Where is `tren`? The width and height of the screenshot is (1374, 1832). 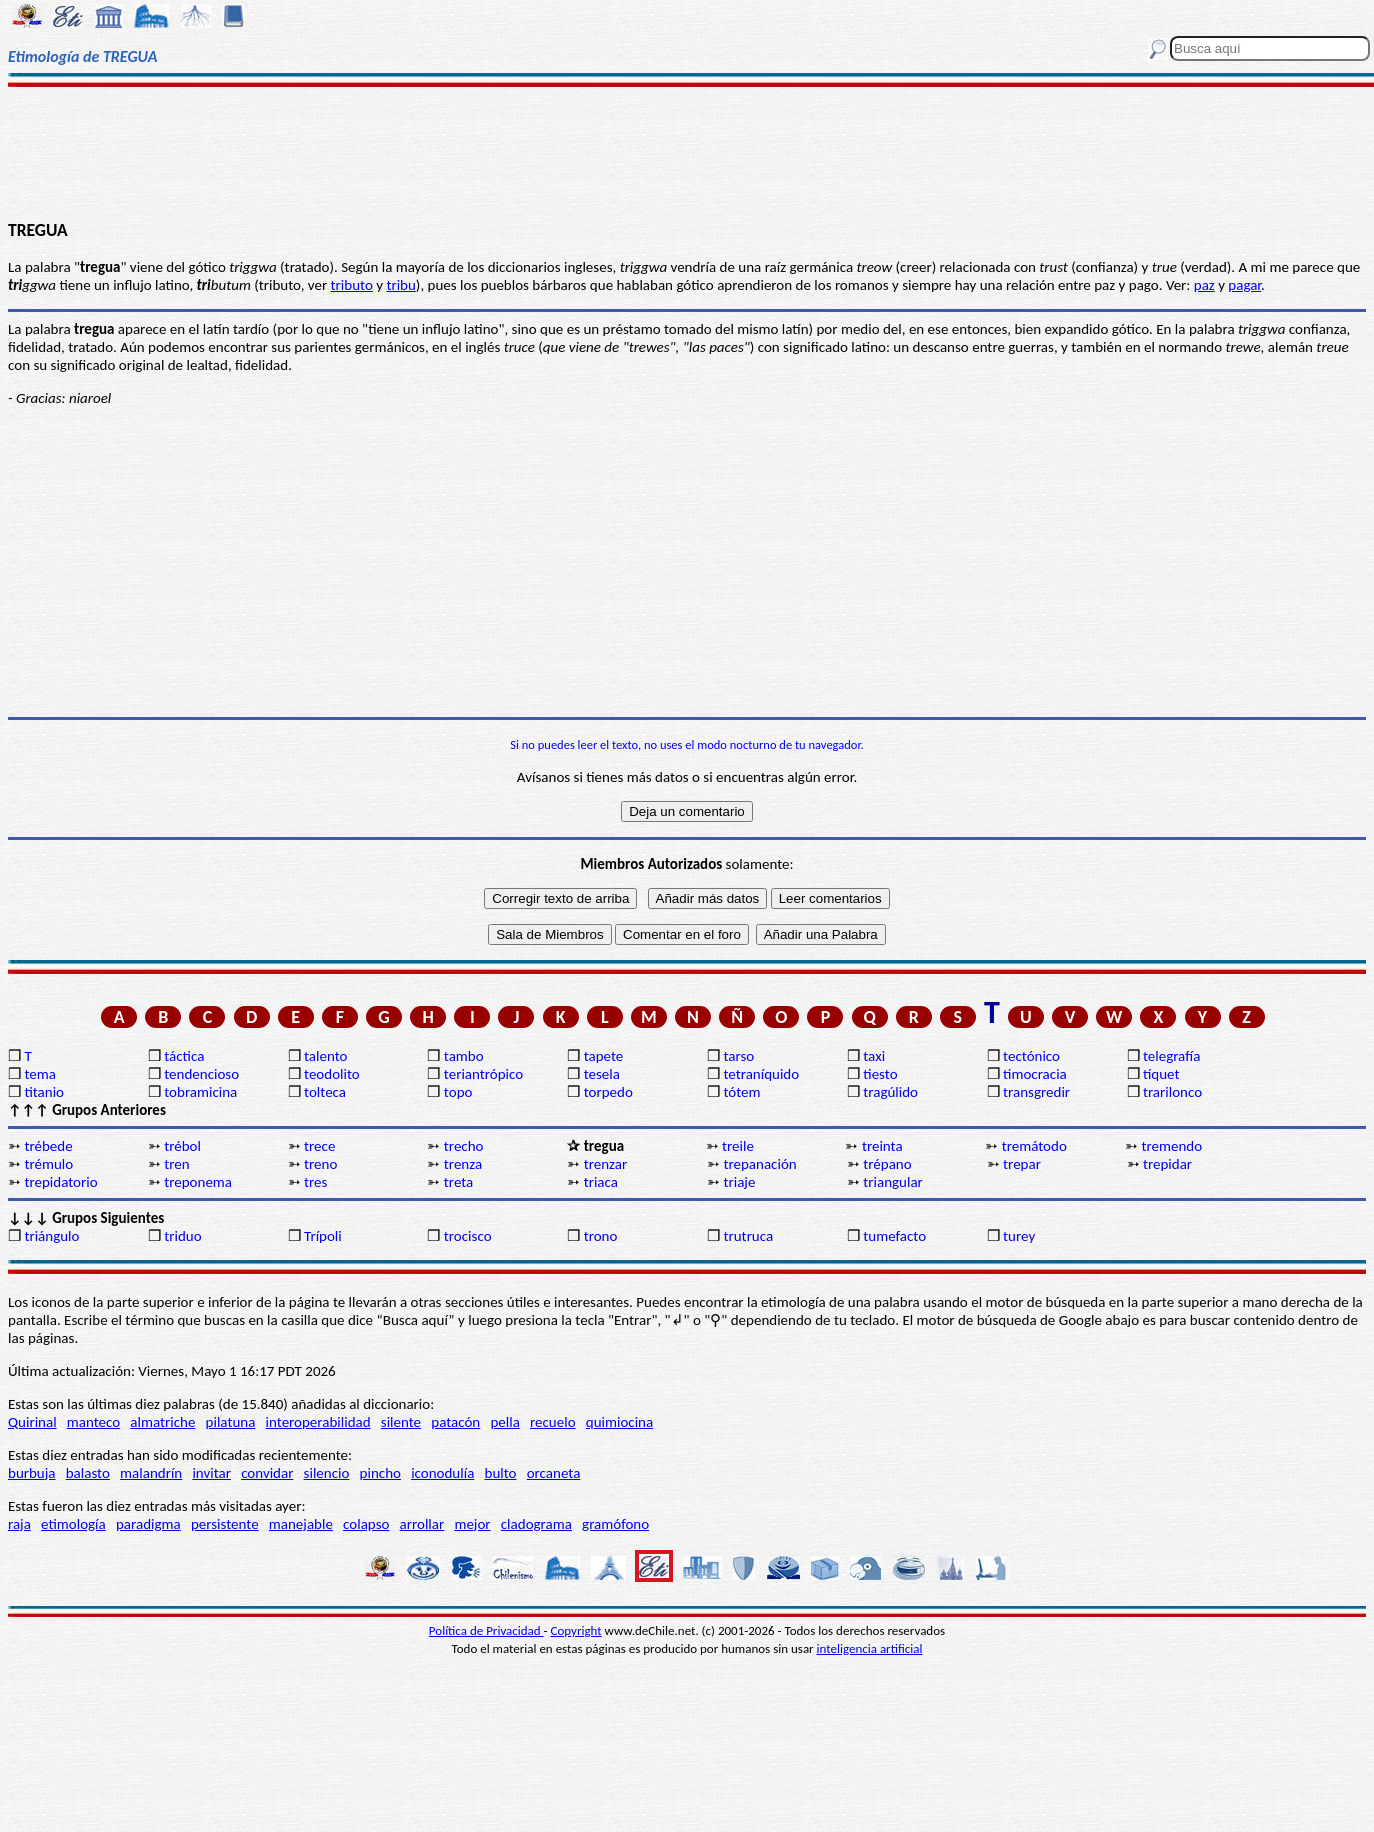 tren is located at coordinates (176, 1164).